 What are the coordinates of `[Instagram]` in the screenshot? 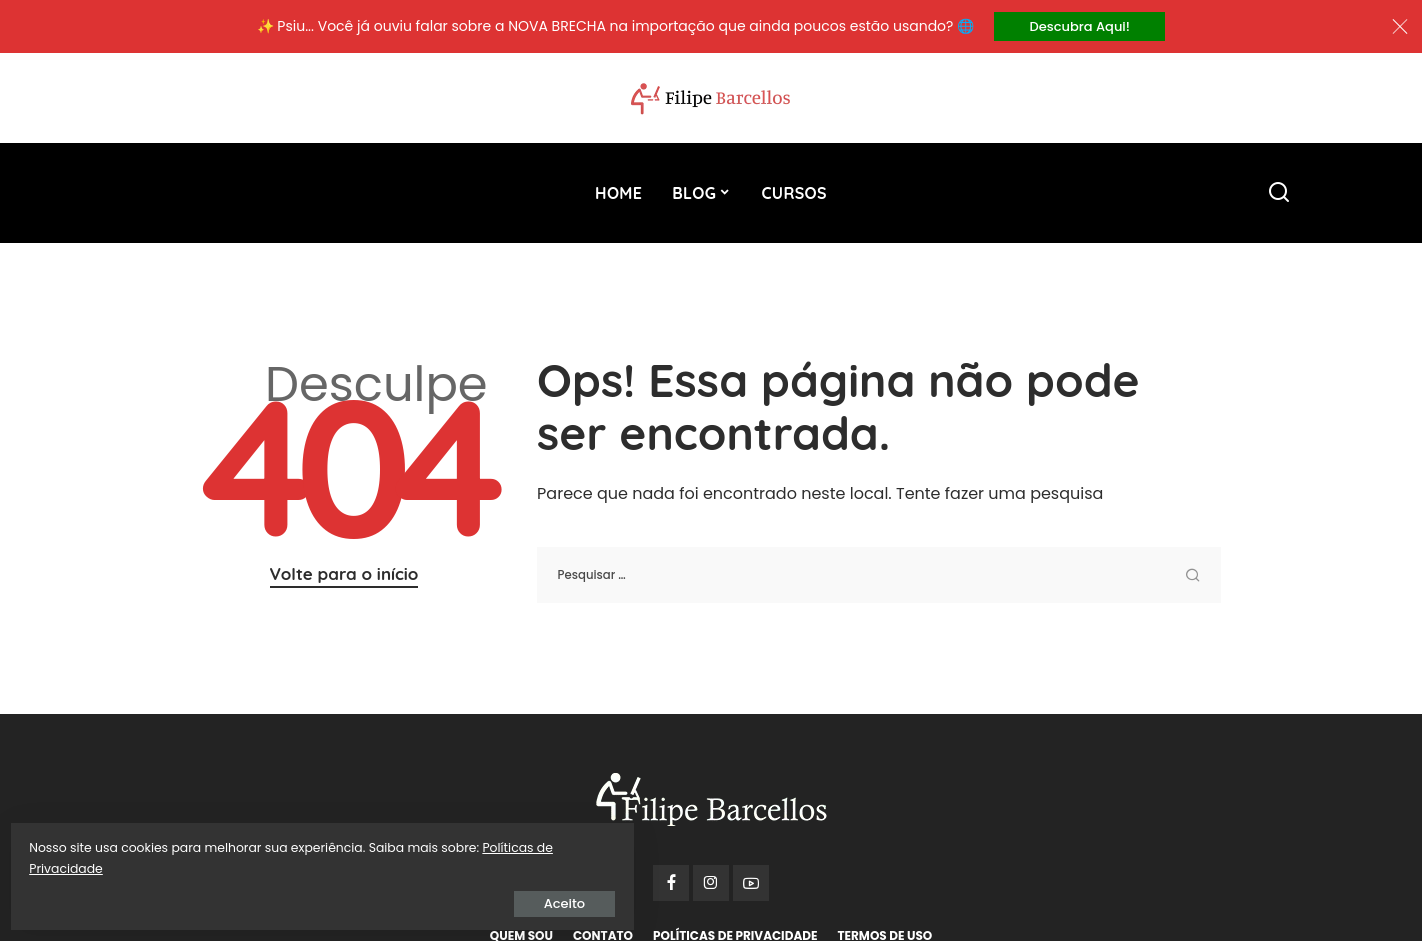 It's located at (711, 886).